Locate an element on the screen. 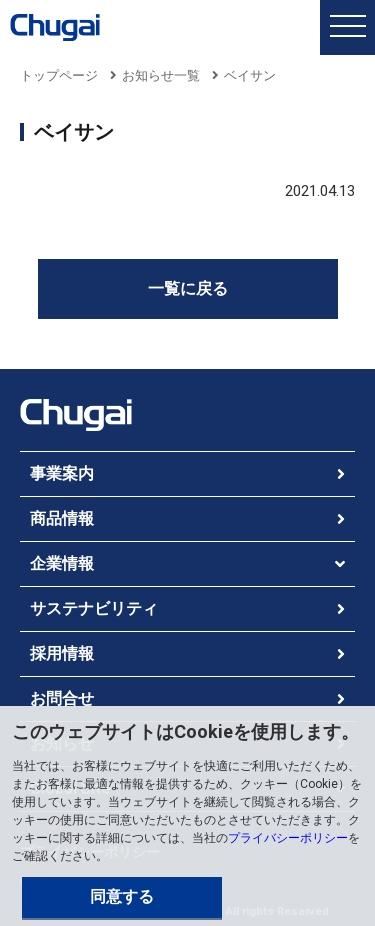  採用情報 is located at coordinates (62, 653).